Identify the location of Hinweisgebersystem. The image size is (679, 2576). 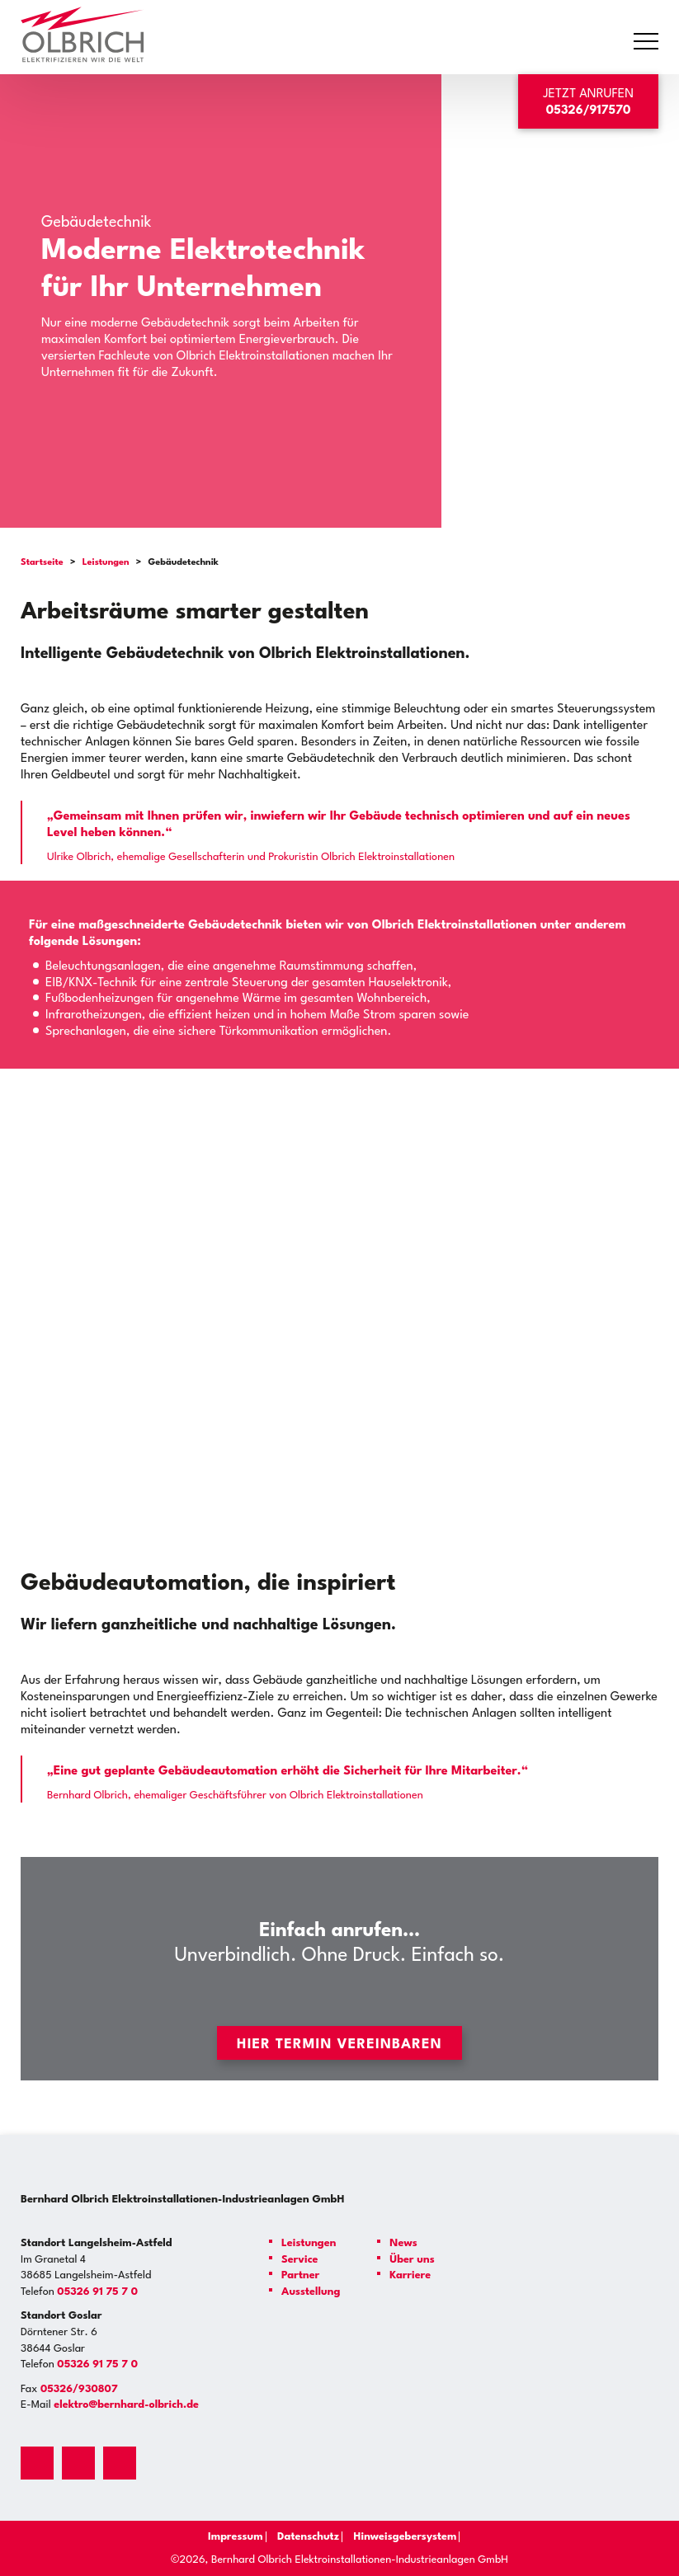
(408, 2536).